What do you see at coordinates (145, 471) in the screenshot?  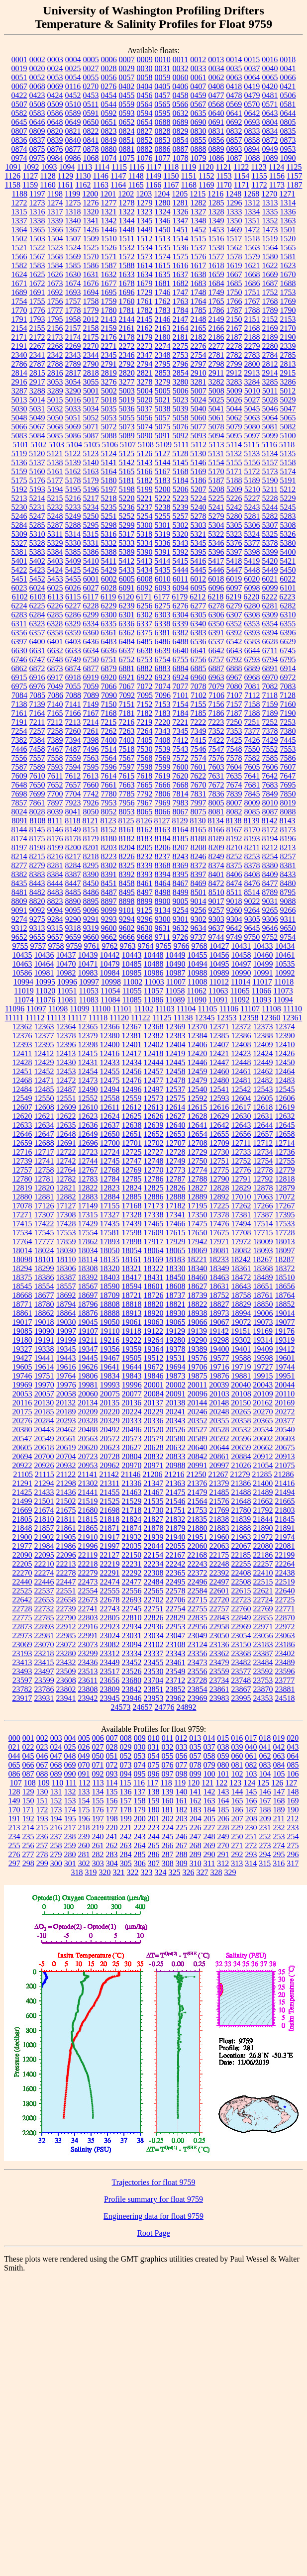 I see `5166` at bounding box center [145, 471].